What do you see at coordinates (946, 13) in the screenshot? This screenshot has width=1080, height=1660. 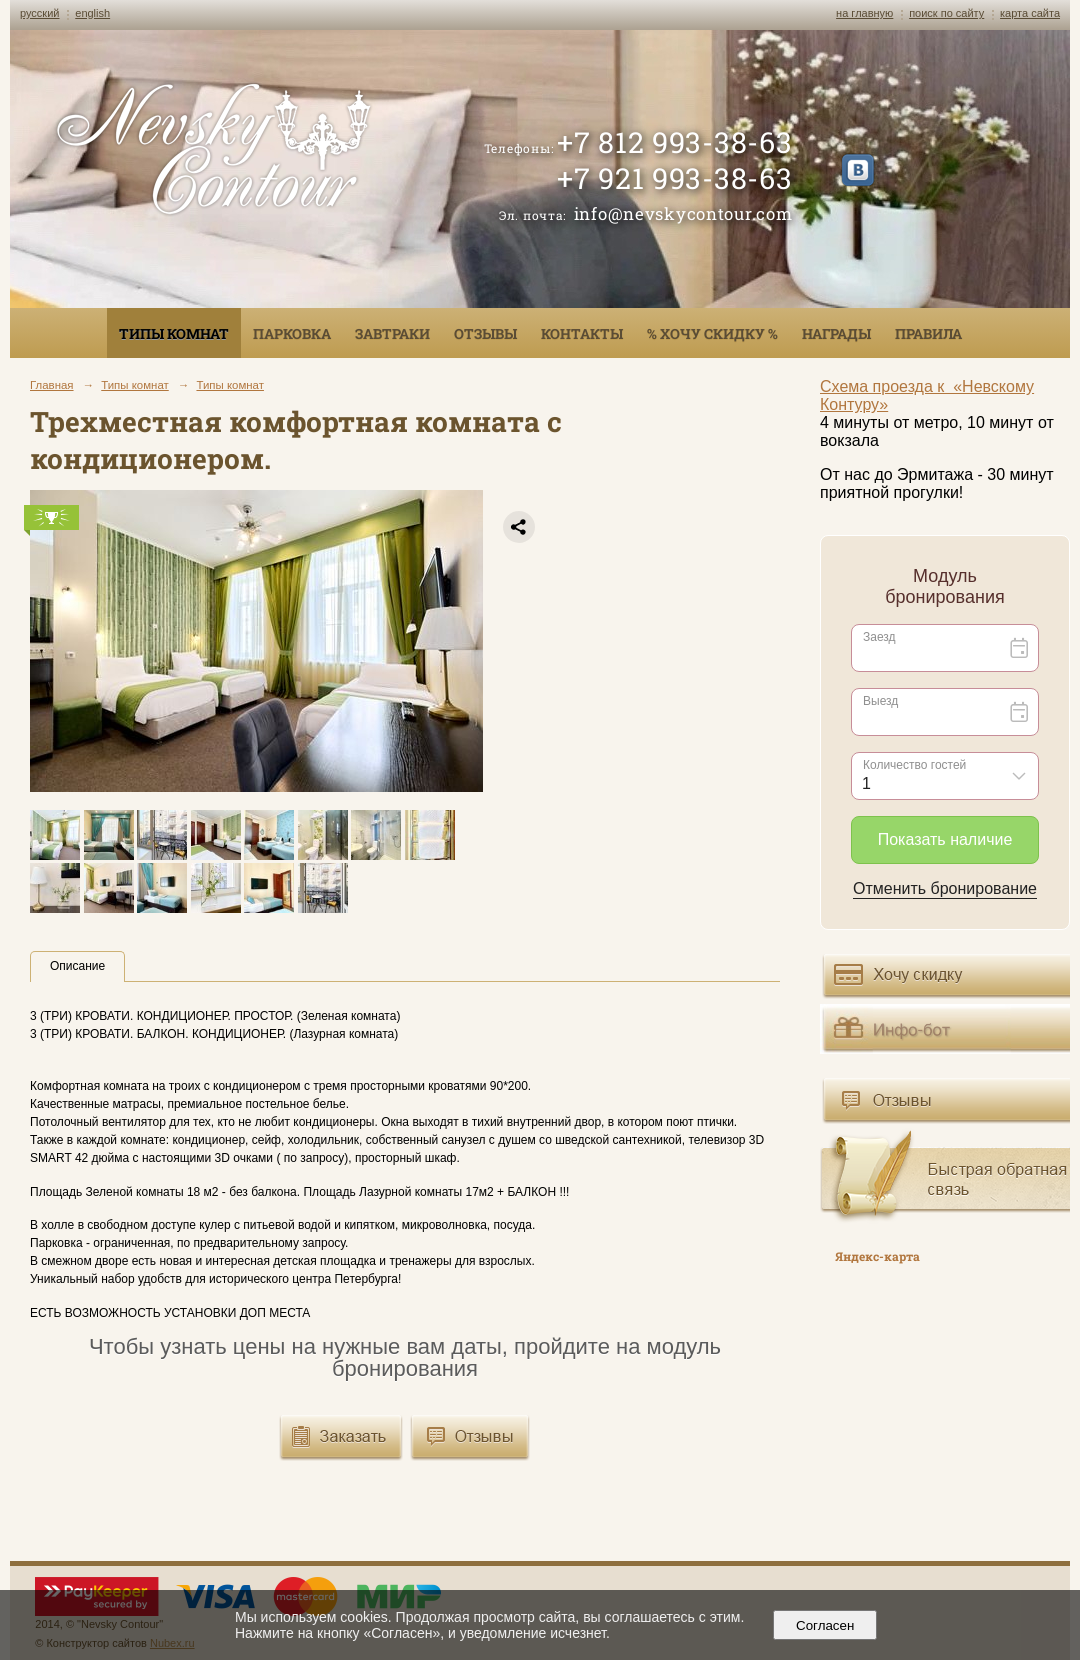 I see `поиск по сайту` at bounding box center [946, 13].